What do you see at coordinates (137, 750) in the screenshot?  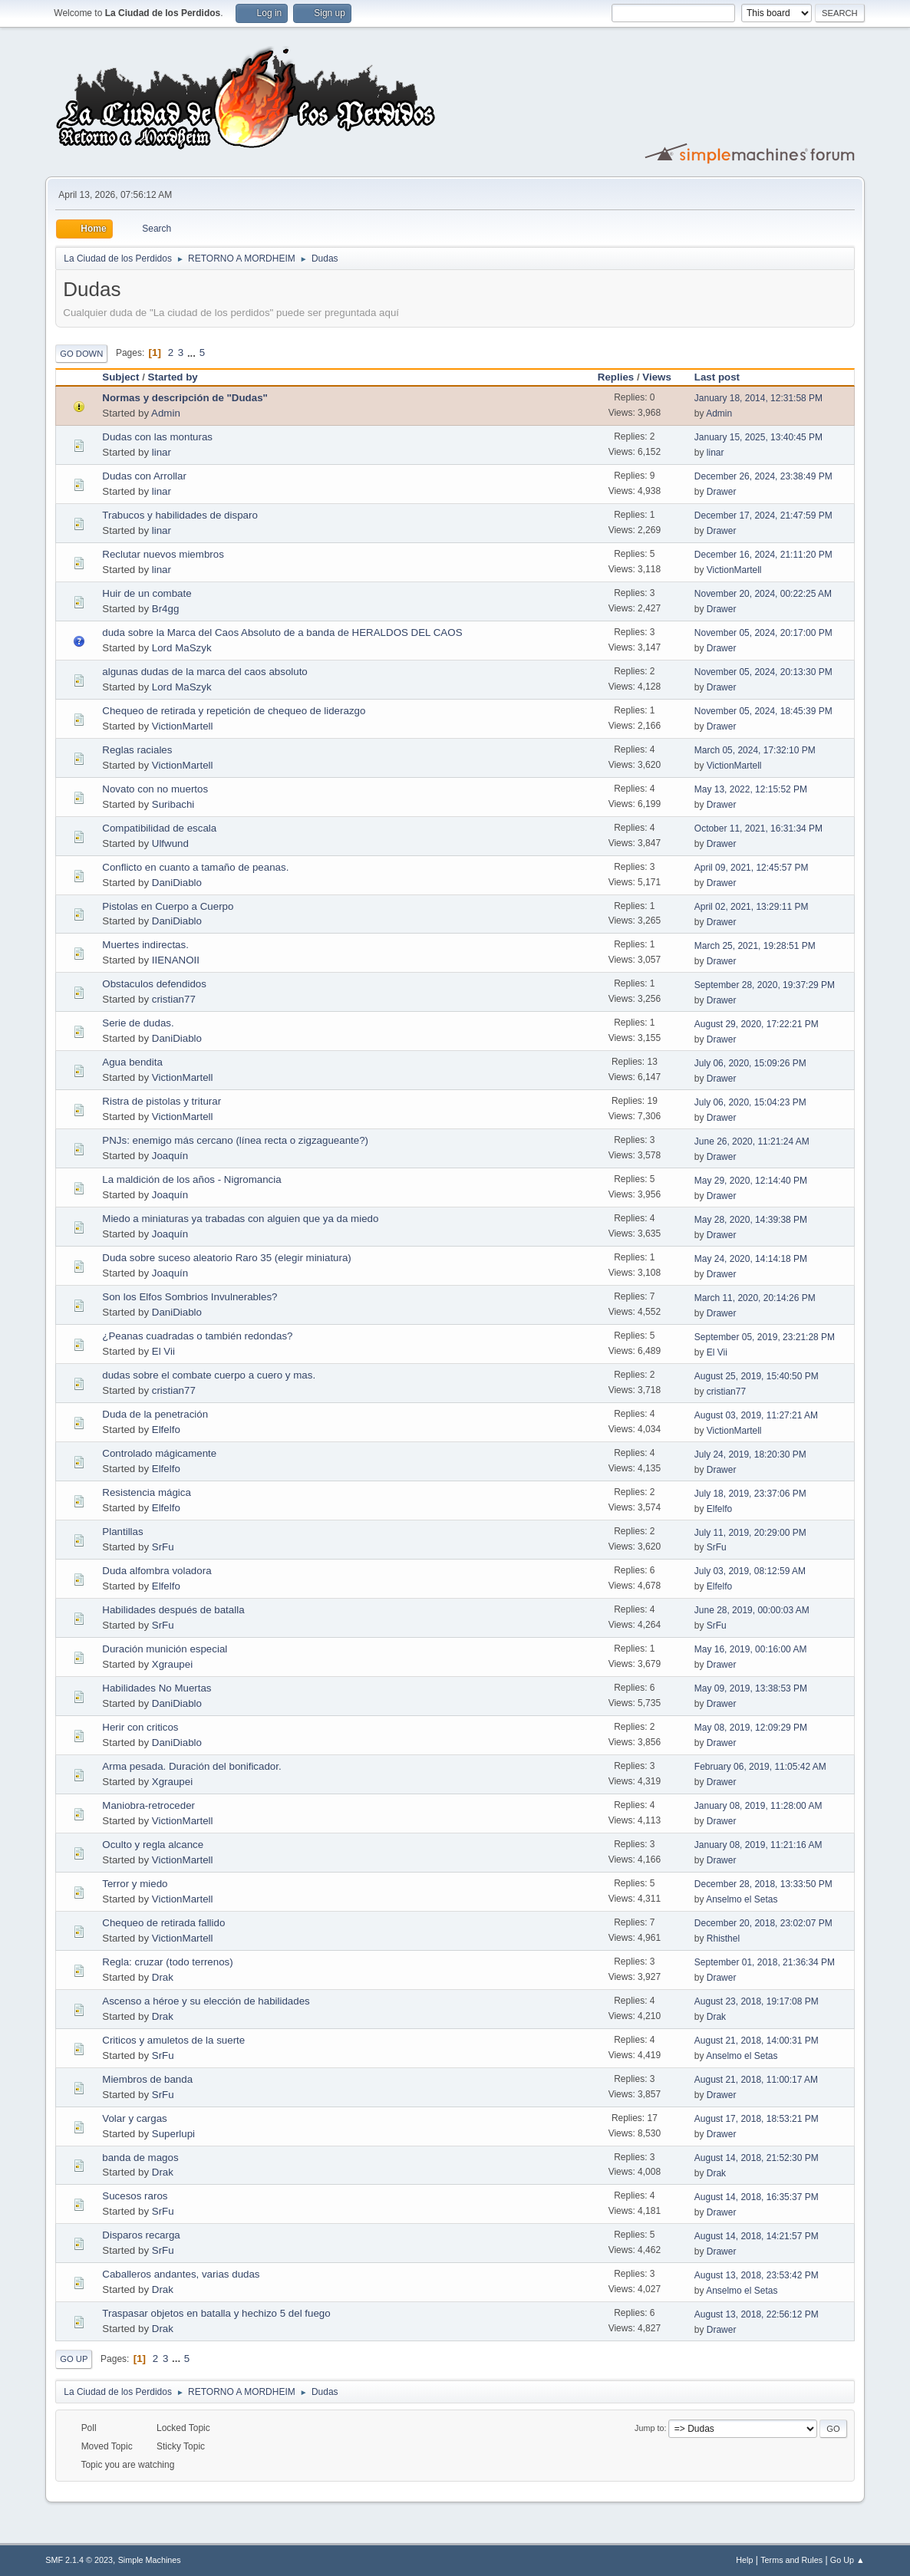 I see `Reglas raciales` at bounding box center [137, 750].